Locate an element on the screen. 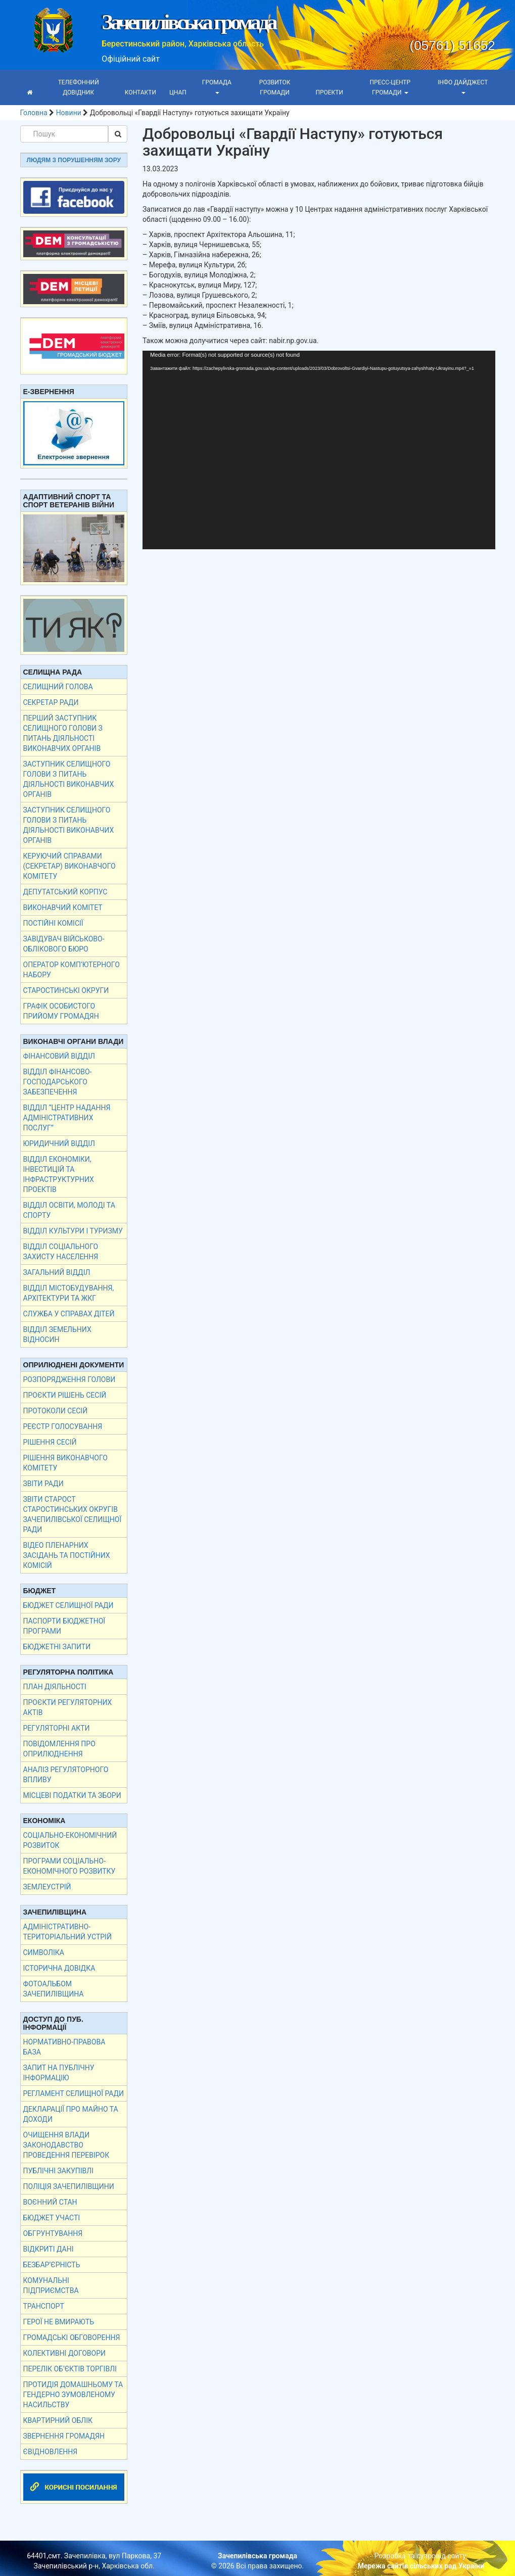 This screenshot has height=2576, width=515. Проєкти регуляторних актів is located at coordinates (67, 1707).